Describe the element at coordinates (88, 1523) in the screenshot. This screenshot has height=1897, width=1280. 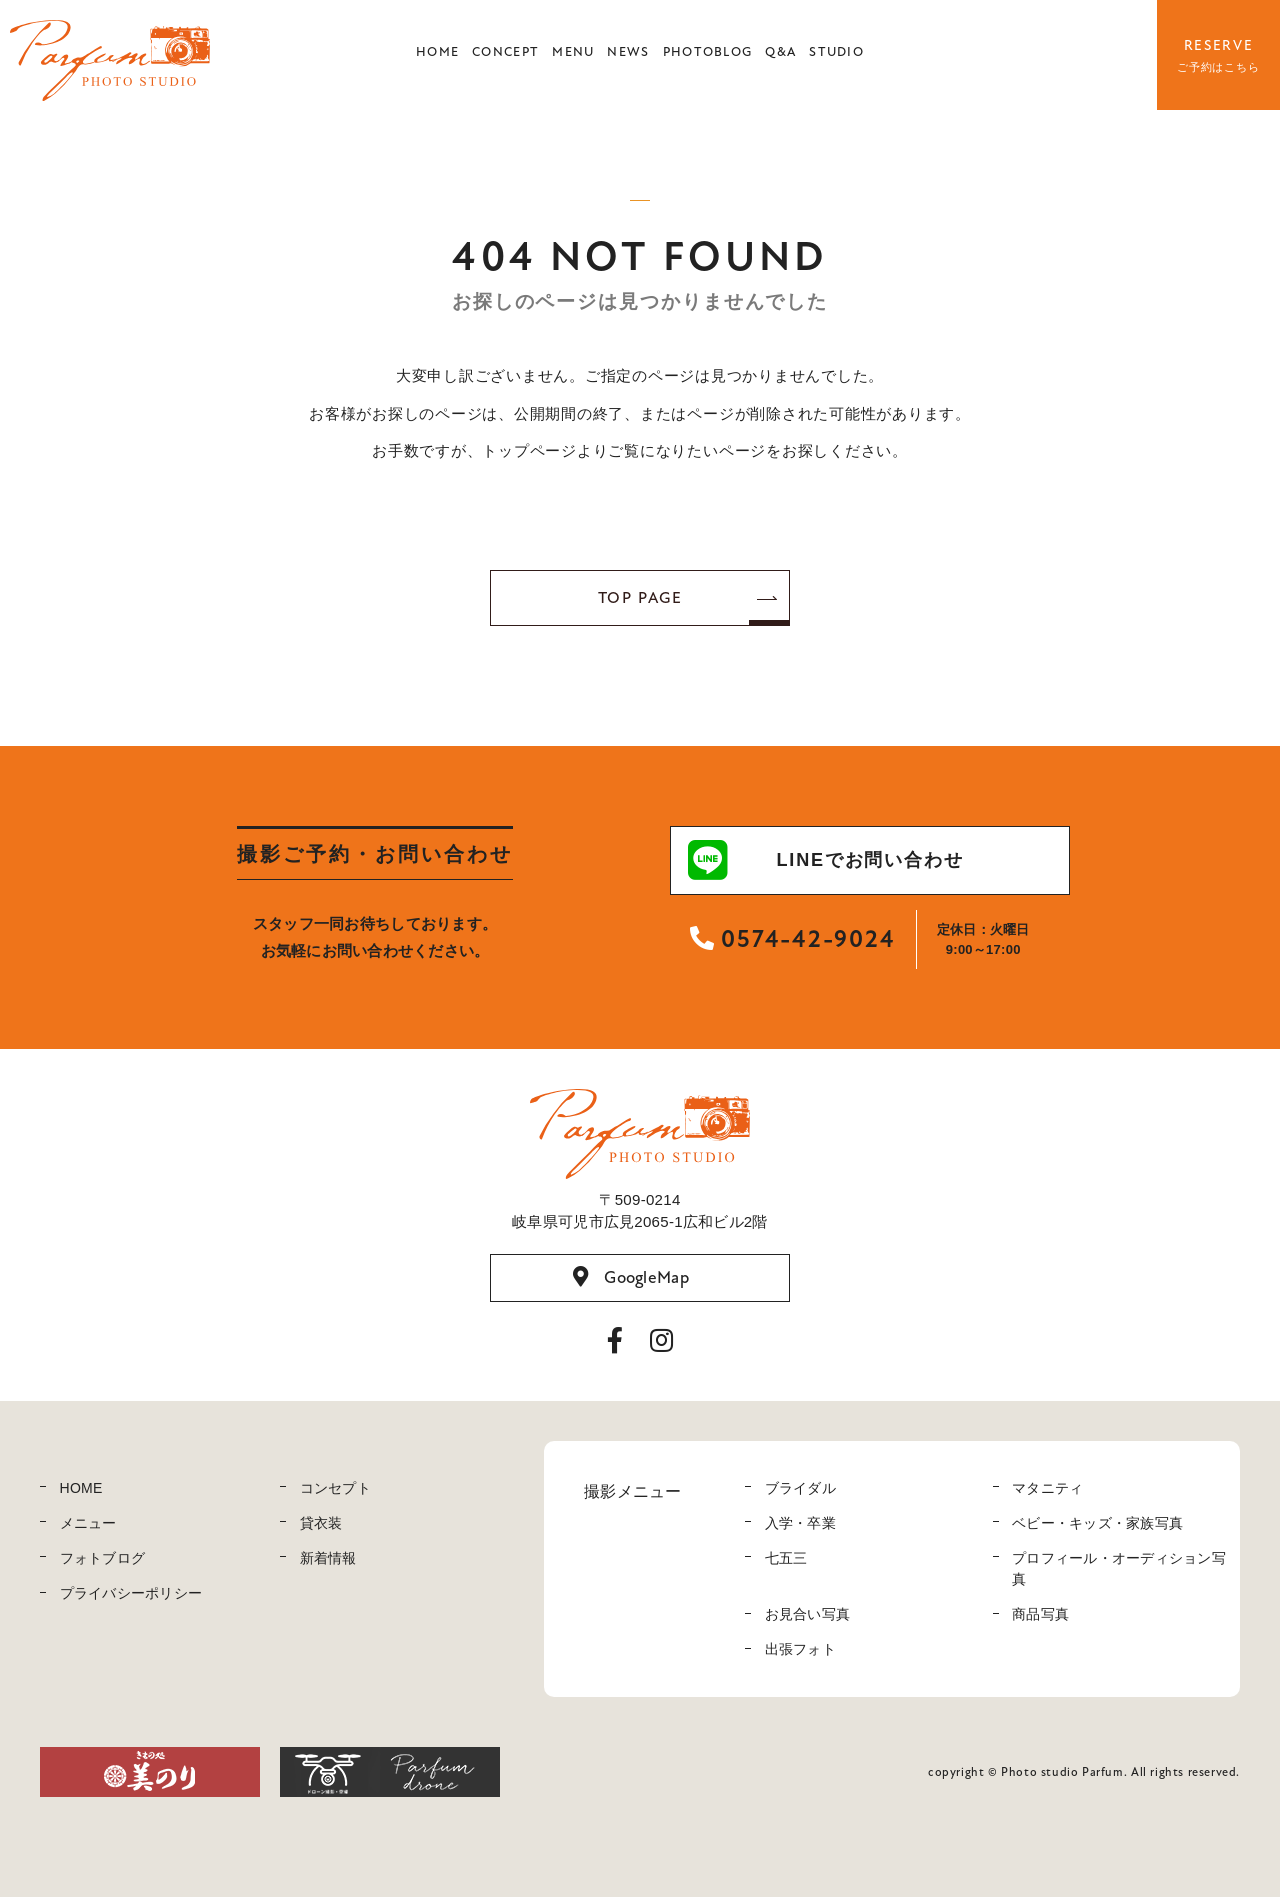
I see `メニュー` at that location.